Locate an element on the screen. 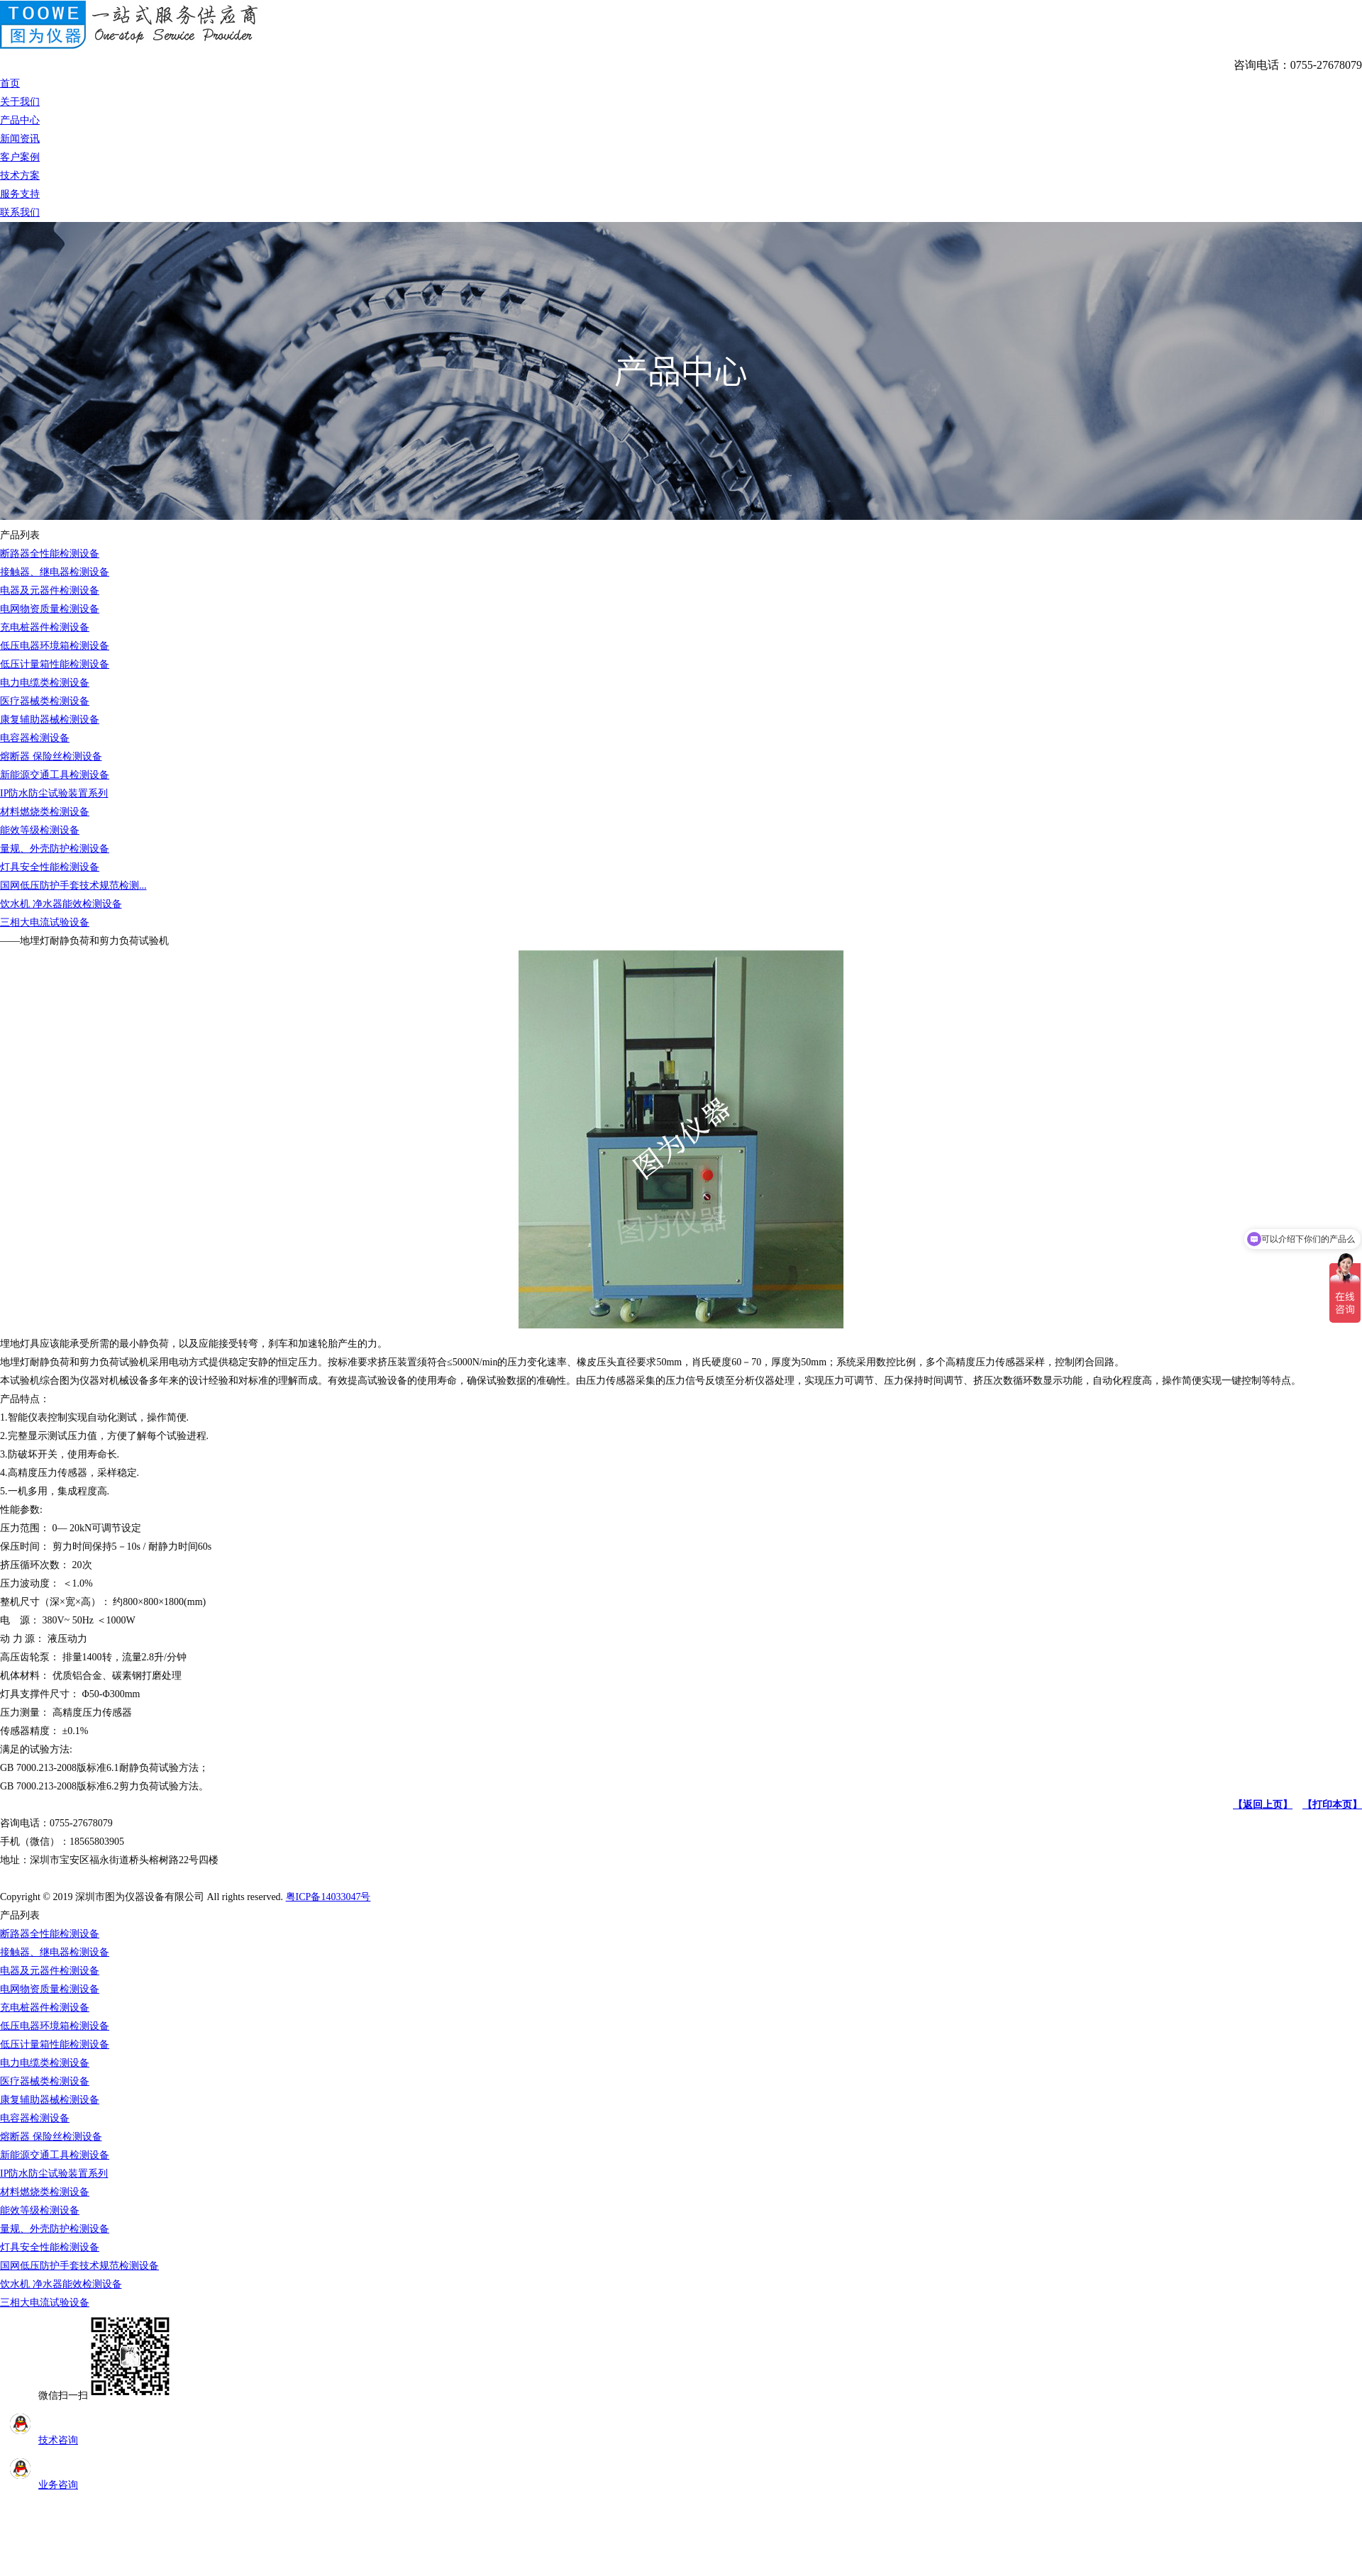 This screenshot has height=2576, width=1362. 材料燃烧类检测设备 is located at coordinates (44, 811).